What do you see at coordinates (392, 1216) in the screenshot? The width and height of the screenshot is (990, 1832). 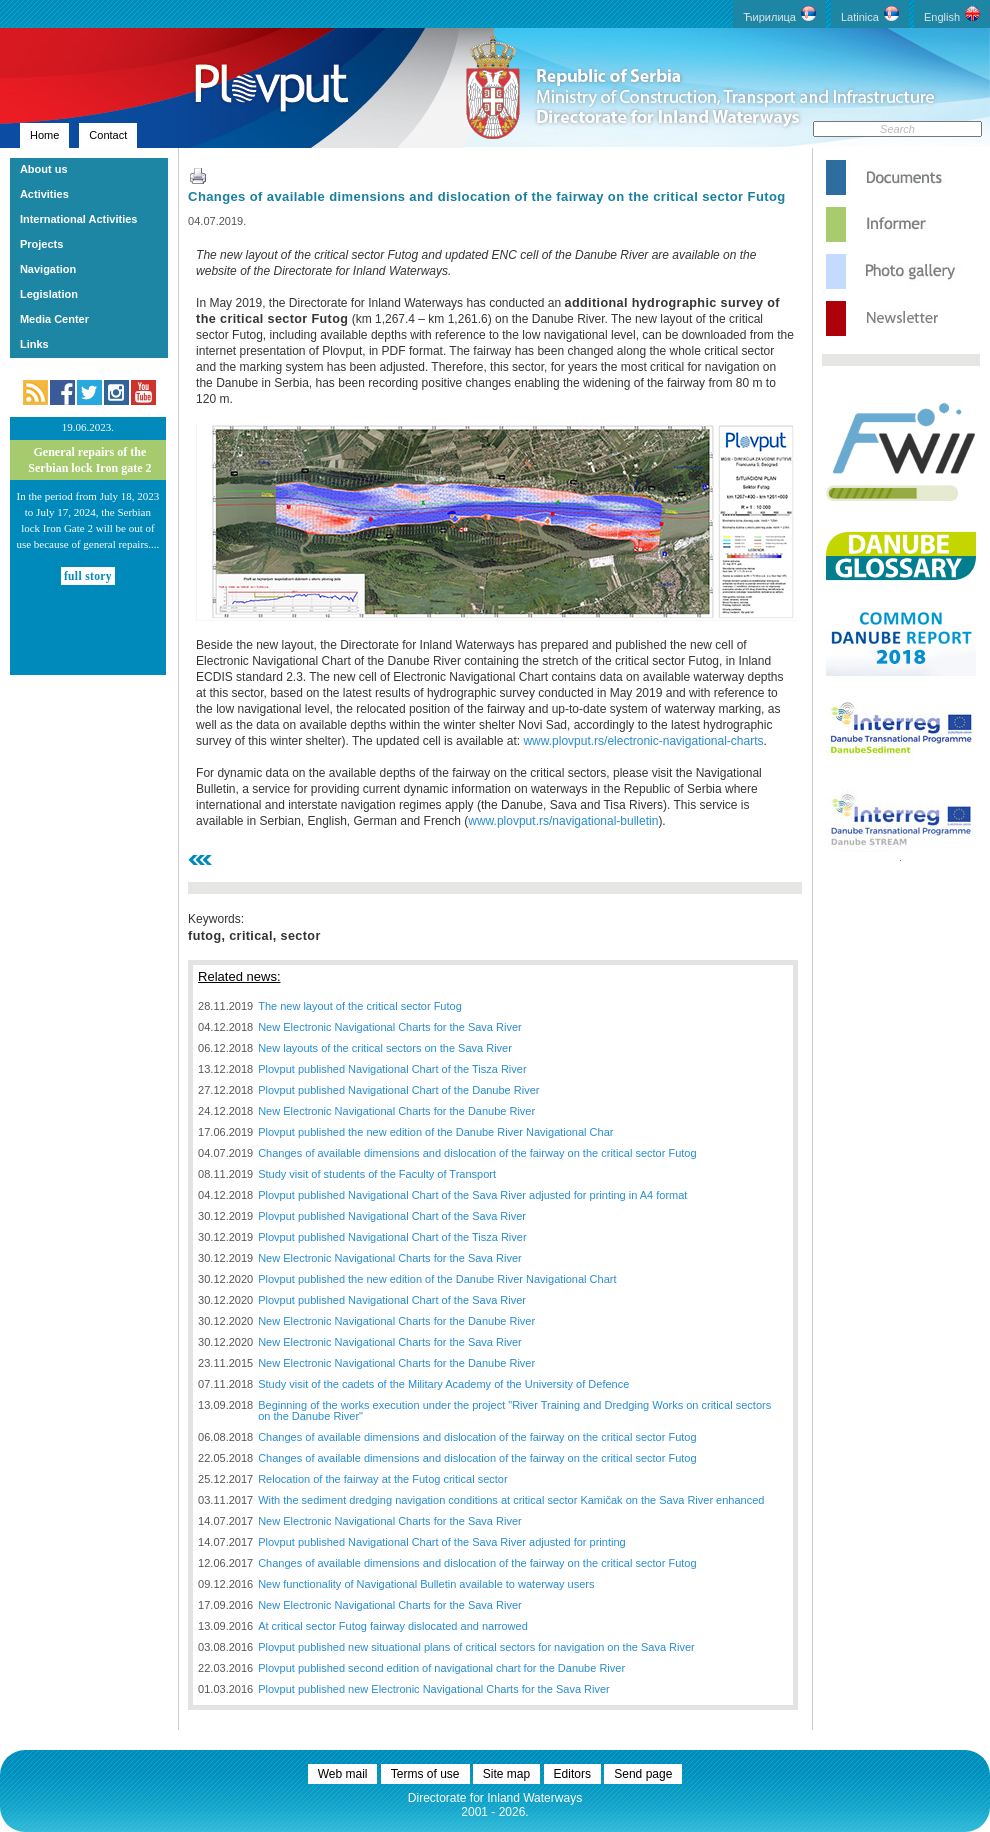 I see `Plovput published Navigational Chart of the Sava River` at bounding box center [392, 1216].